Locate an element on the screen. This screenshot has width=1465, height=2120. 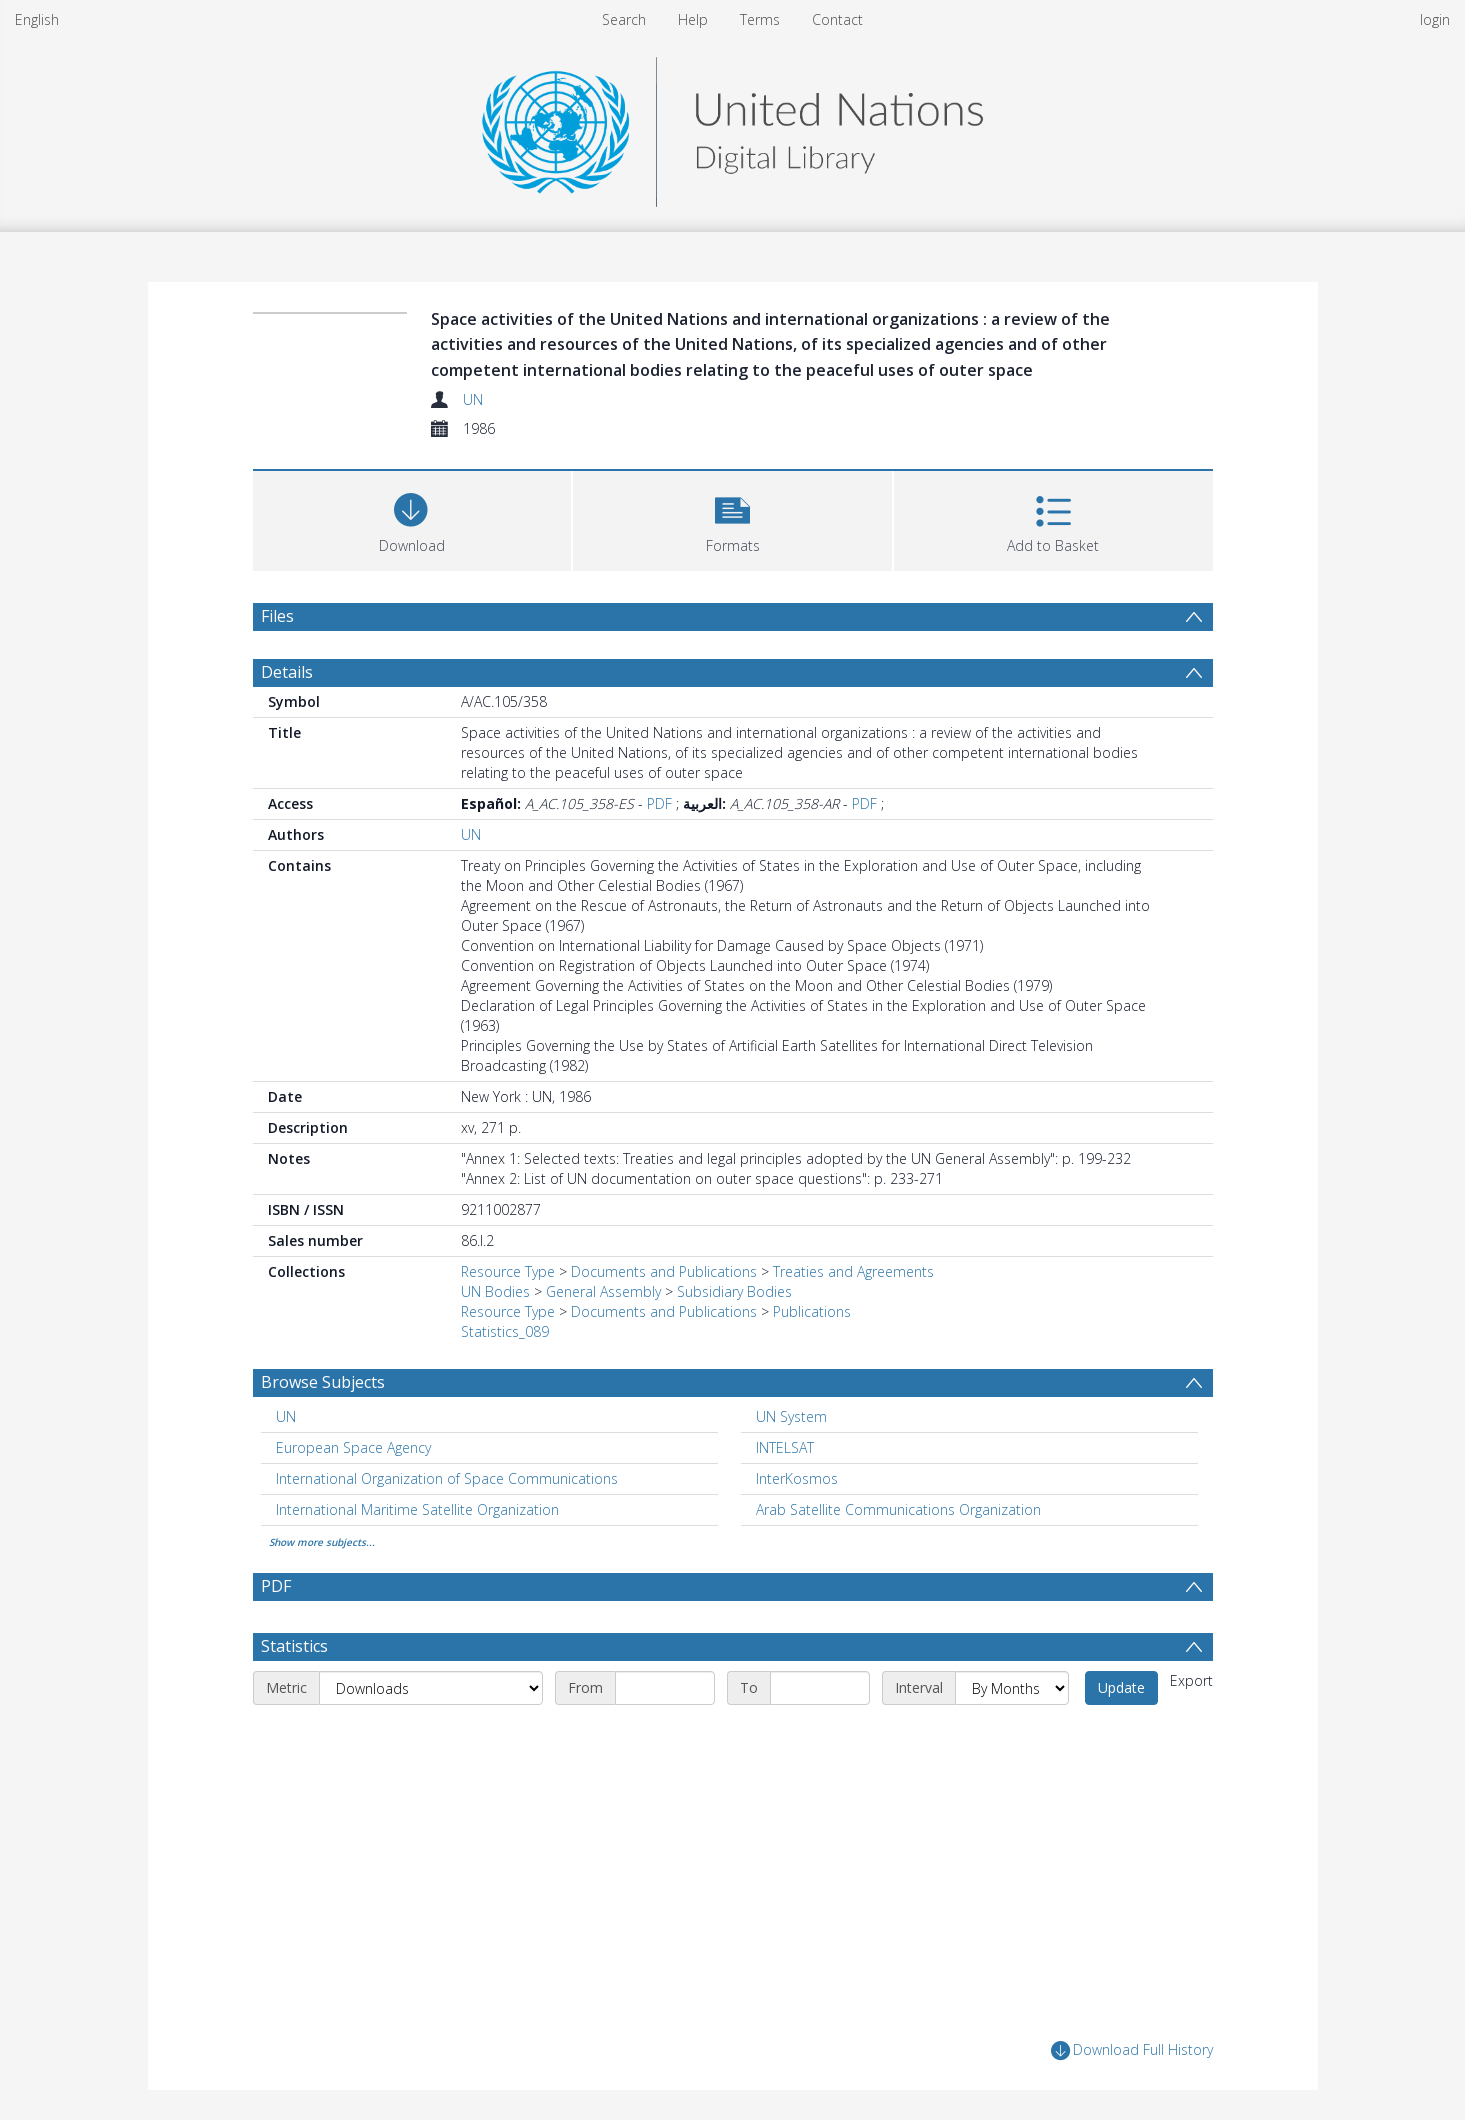
English is located at coordinates (37, 19).